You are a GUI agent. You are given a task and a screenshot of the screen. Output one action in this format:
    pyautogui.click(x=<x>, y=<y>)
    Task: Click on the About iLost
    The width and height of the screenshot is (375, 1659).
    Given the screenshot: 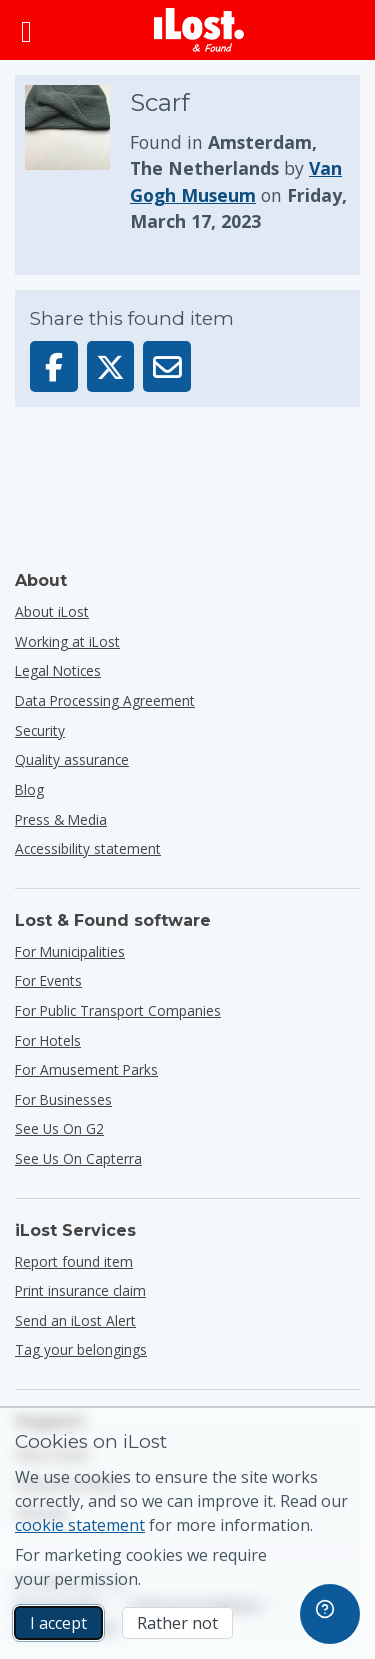 What is the action you would take?
    pyautogui.click(x=52, y=611)
    